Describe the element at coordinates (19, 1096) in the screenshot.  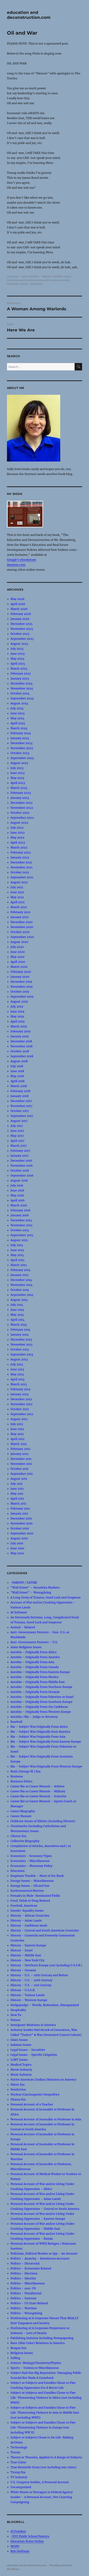
I see `January 2018` at that location.